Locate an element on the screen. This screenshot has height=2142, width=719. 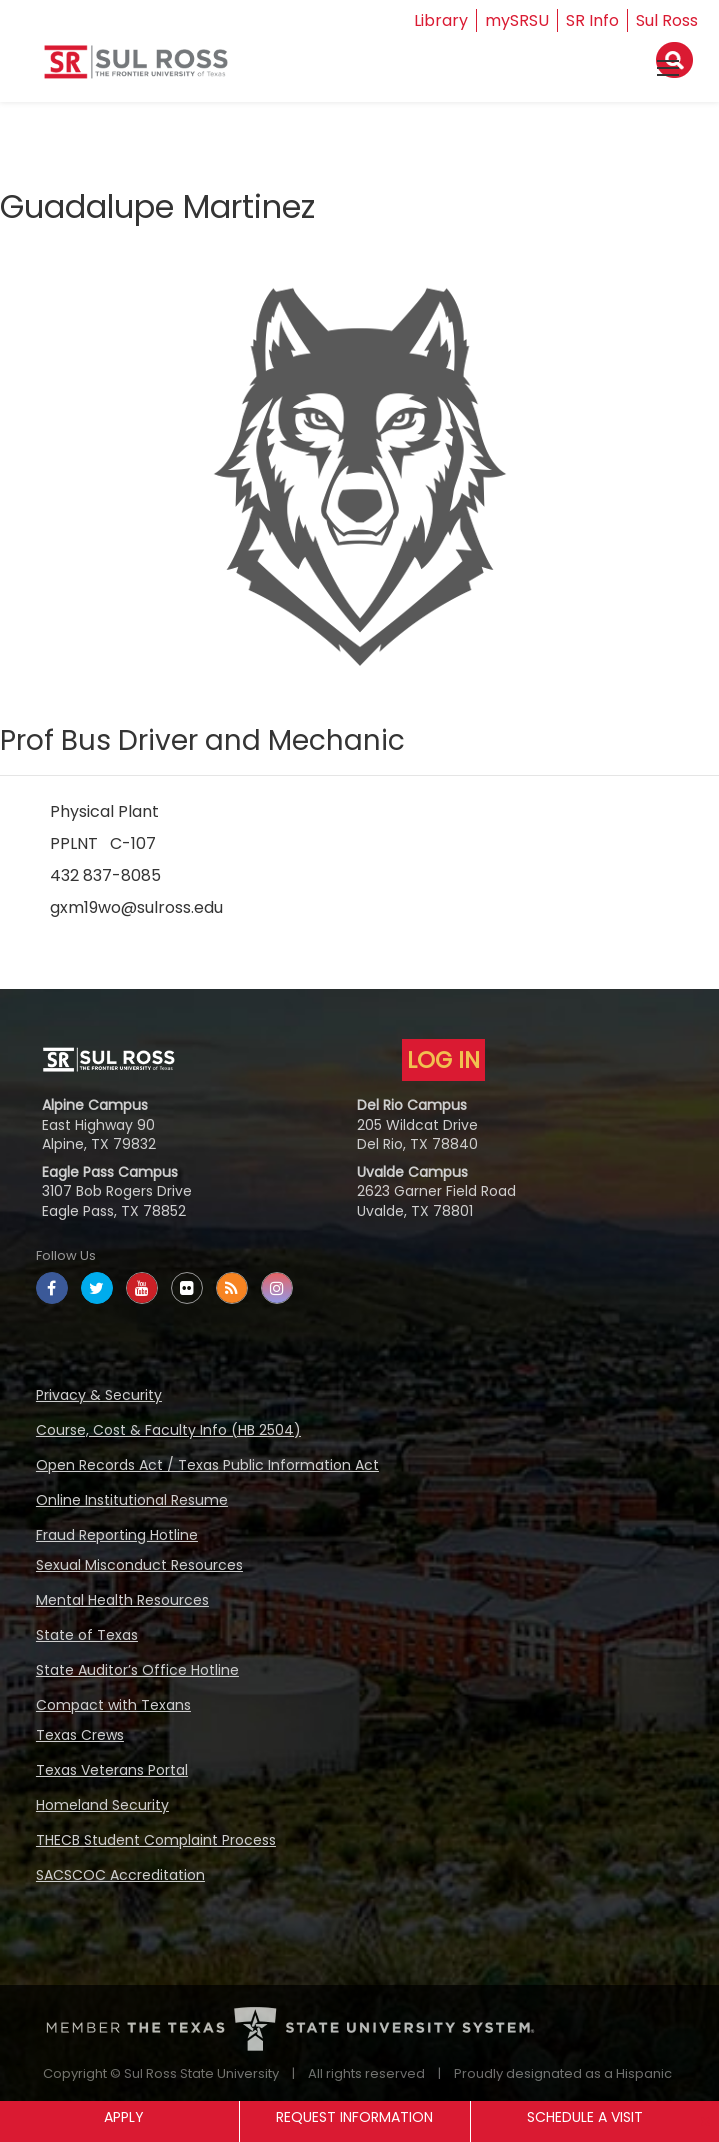
SACSCOC Accreditation is located at coordinates (120, 1875).